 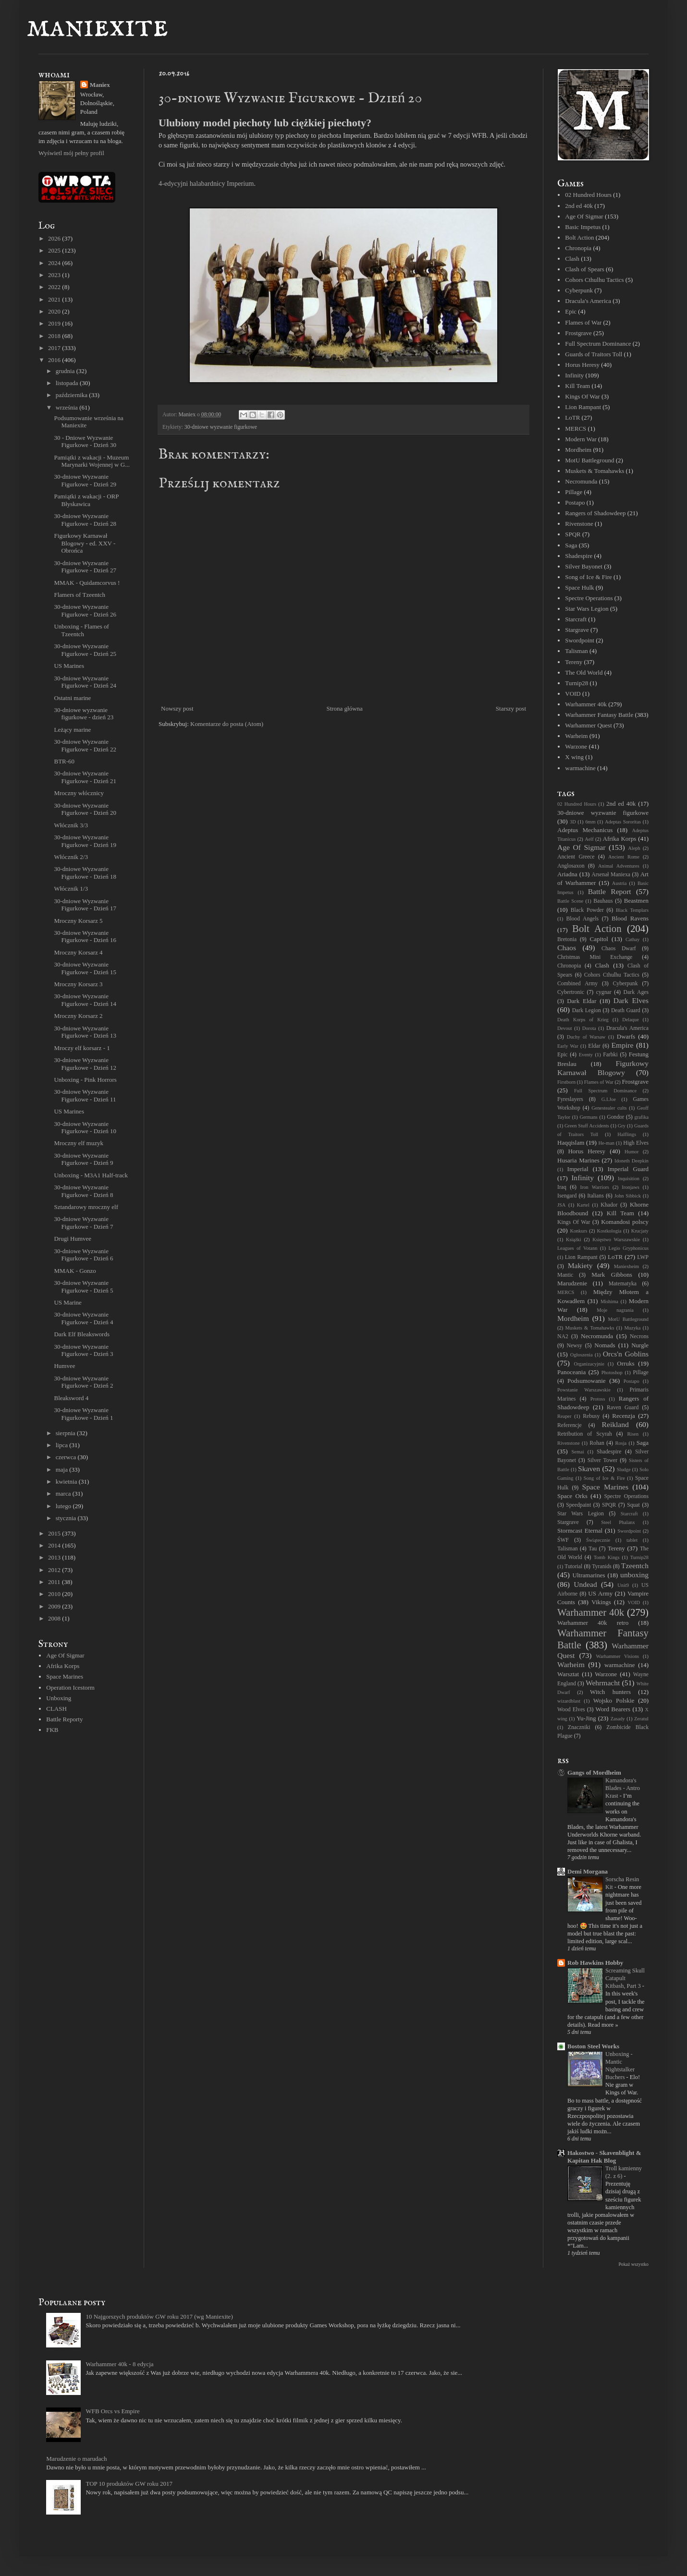 I want to click on Space Orks, so click(x=572, y=1496).